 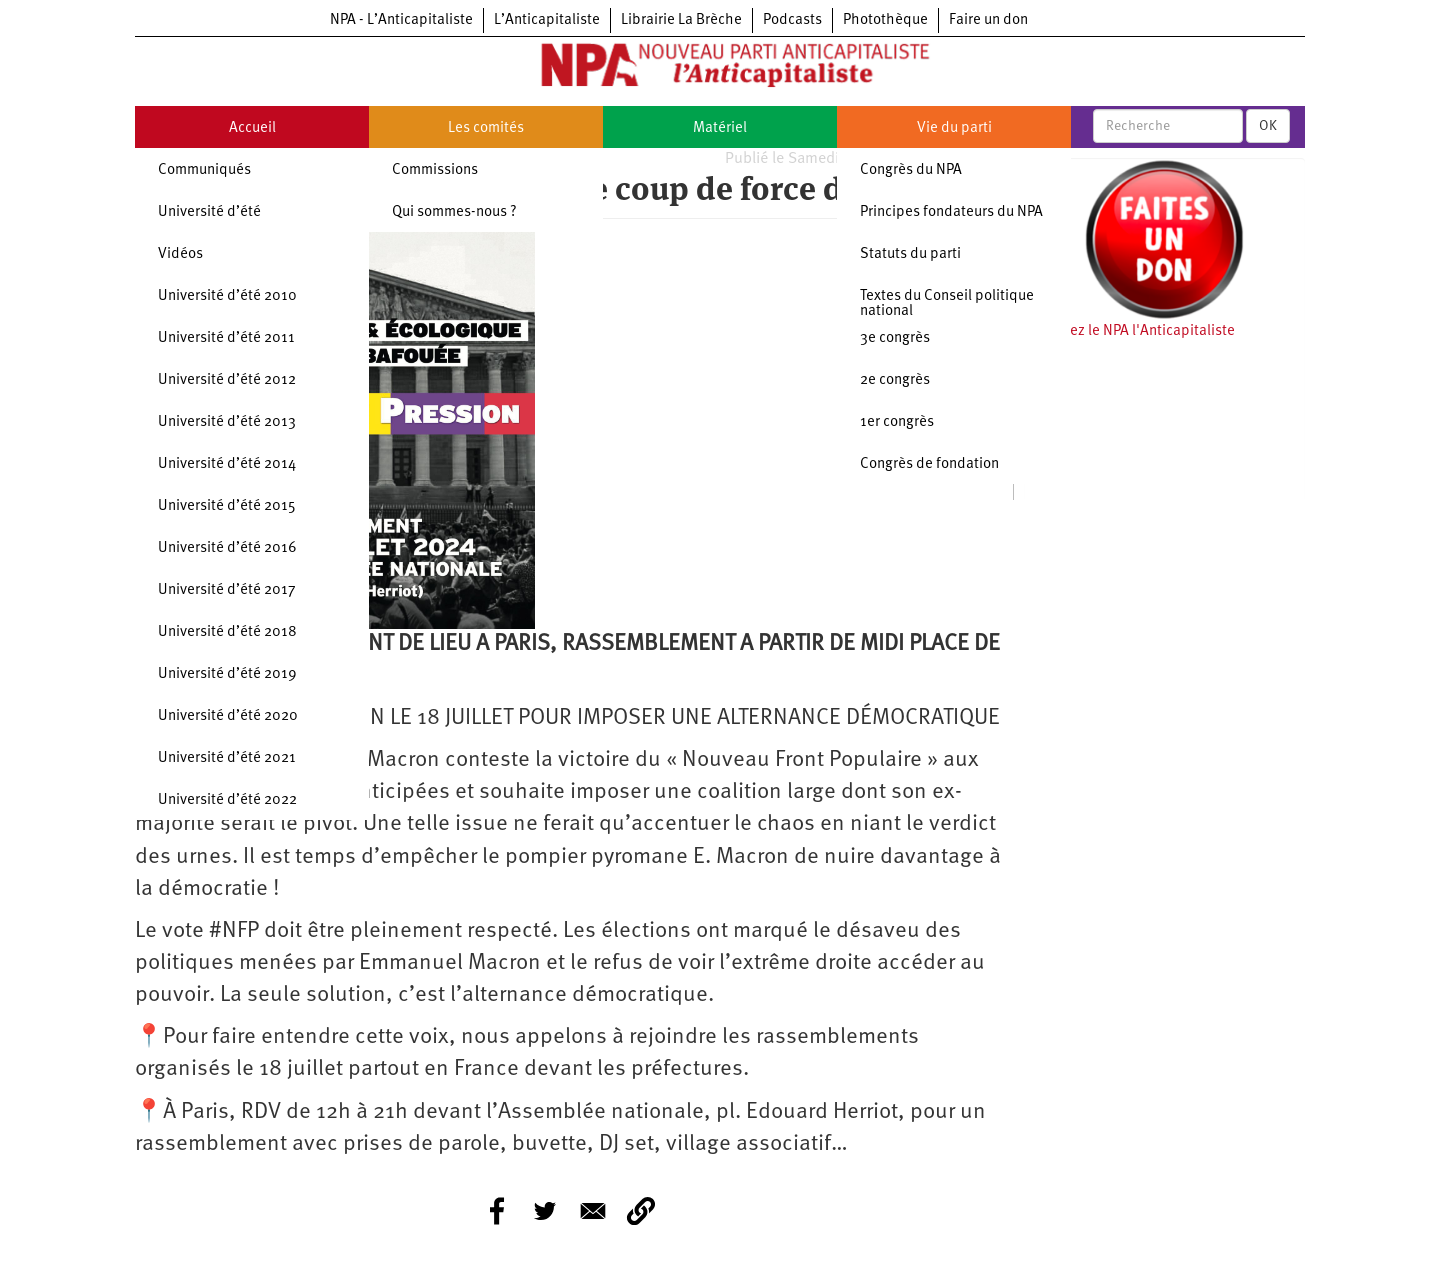 What do you see at coordinates (988, 20) in the screenshot?
I see `Faire un don` at bounding box center [988, 20].